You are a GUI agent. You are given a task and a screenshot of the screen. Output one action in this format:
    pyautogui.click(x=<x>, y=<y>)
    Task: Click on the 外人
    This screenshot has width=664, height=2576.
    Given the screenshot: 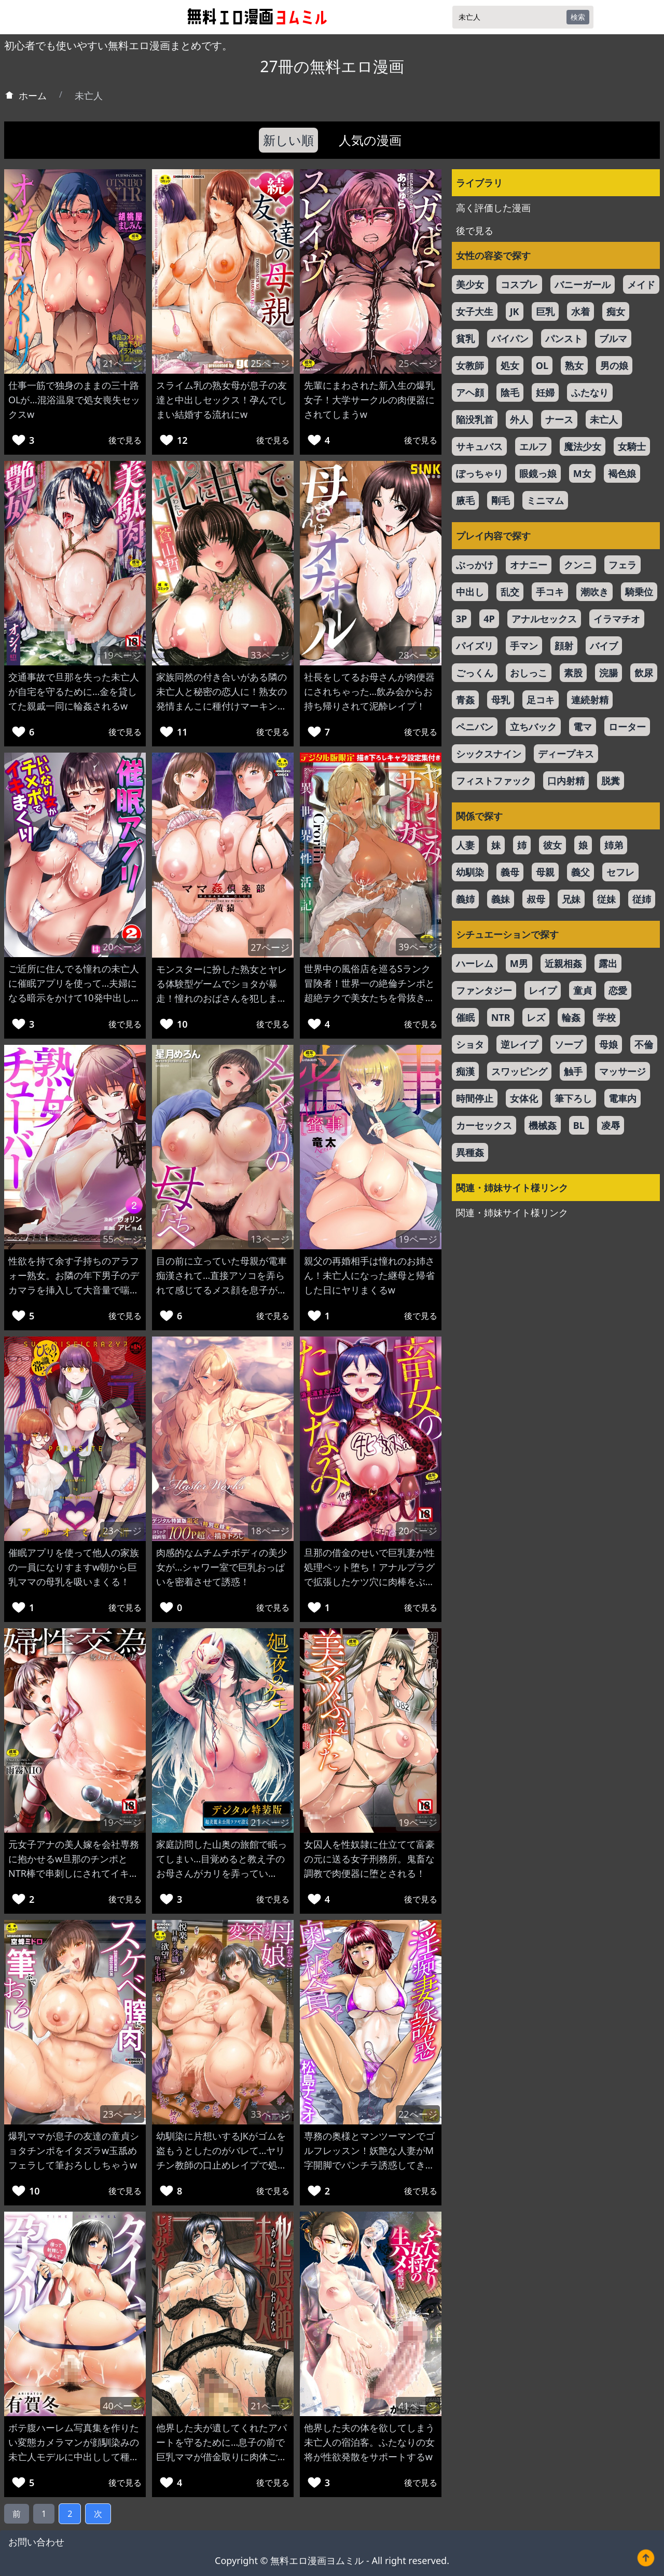 What is the action you would take?
    pyautogui.click(x=519, y=419)
    